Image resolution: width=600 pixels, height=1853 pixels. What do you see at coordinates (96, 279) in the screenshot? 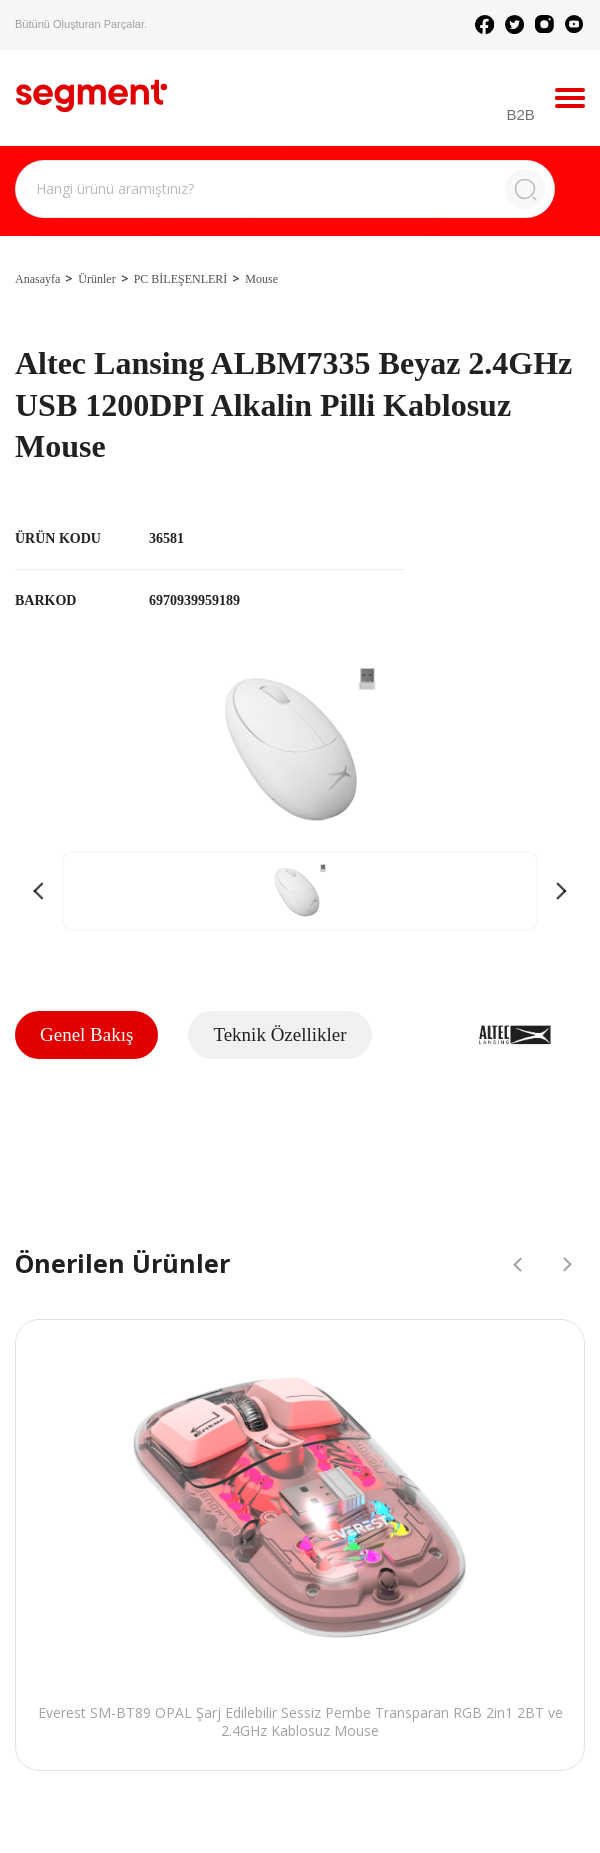
I see `Ürünler` at bounding box center [96, 279].